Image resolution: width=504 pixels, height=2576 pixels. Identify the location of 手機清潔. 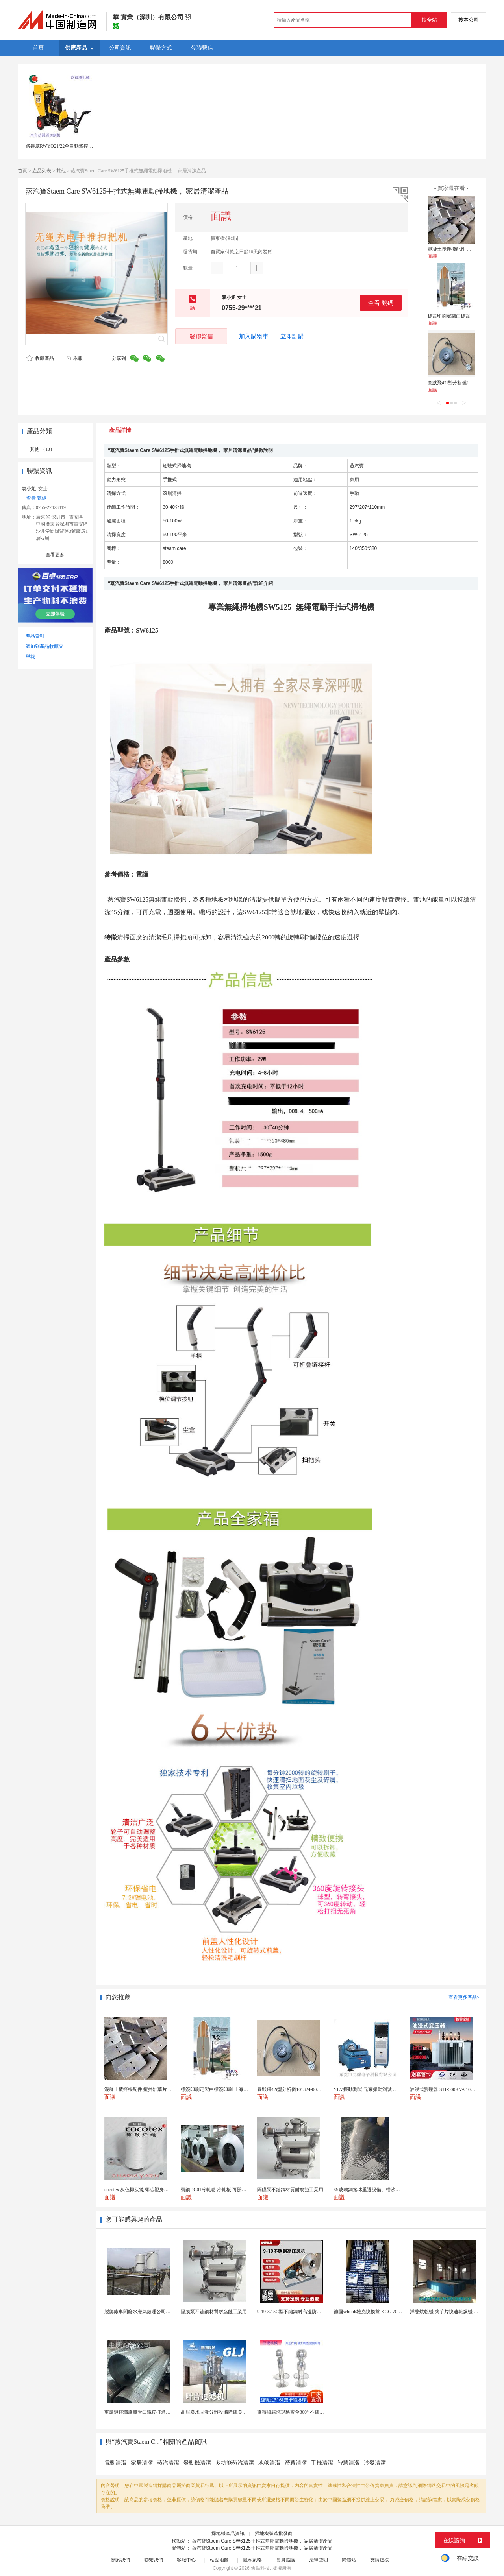
(322, 2463).